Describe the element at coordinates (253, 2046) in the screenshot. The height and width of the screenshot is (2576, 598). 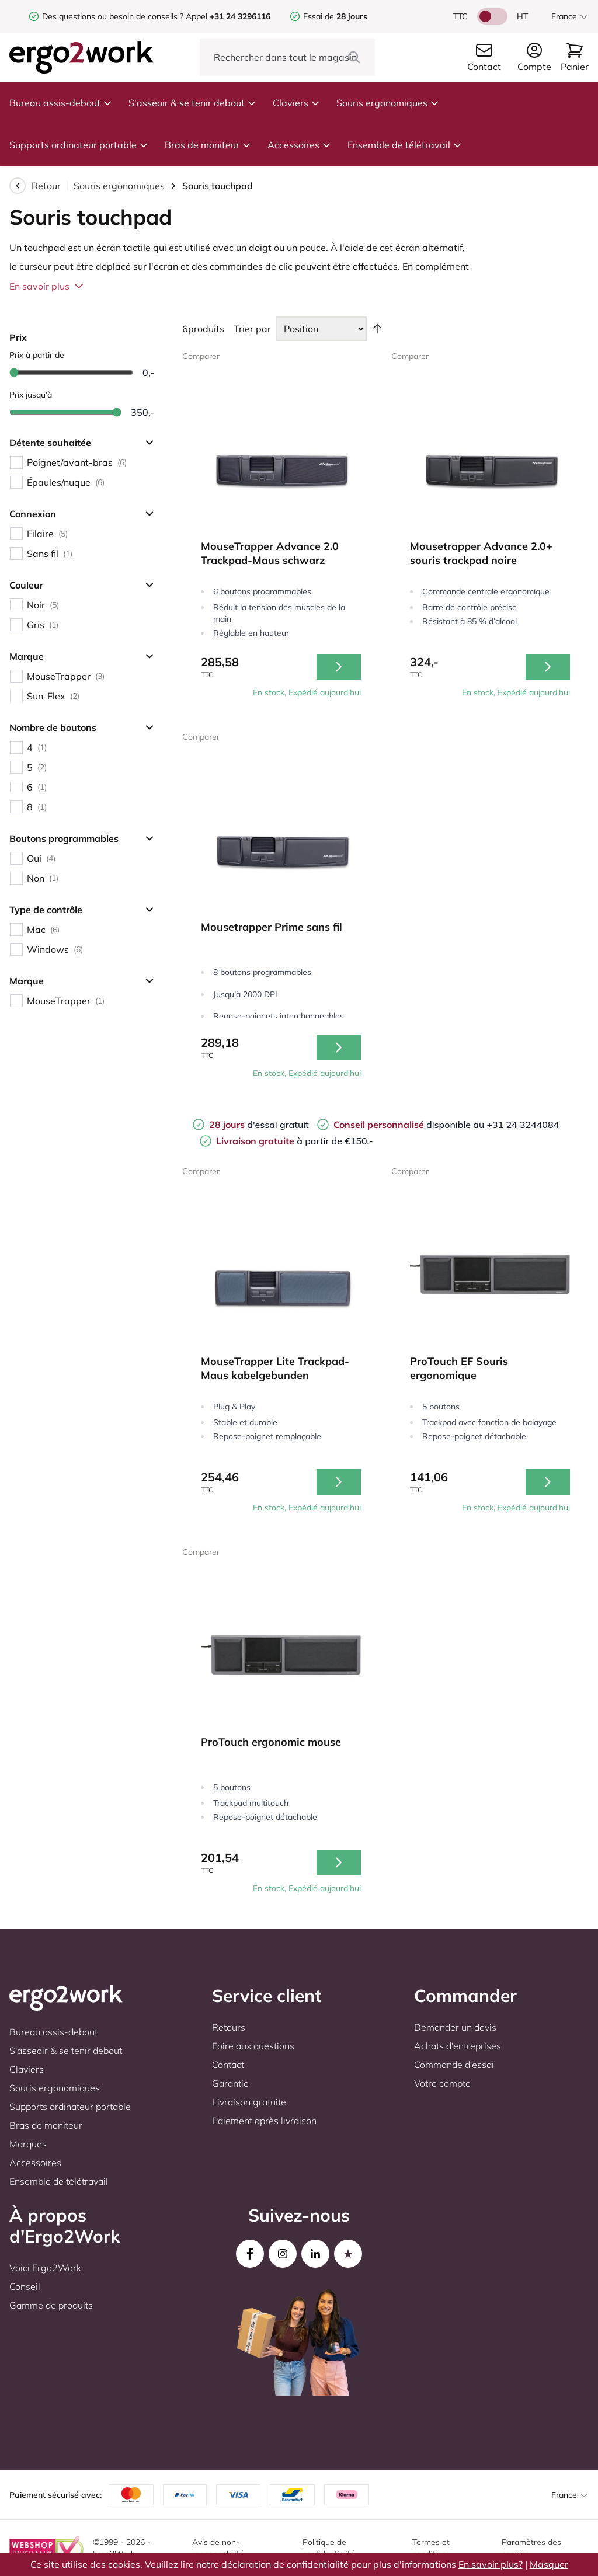
I see `Foire aux questions` at that location.